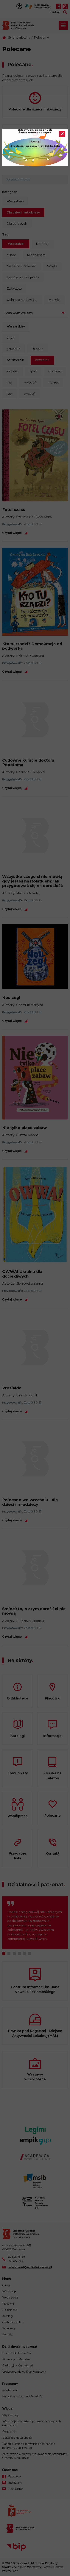  Describe the element at coordinates (12, 533) in the screenshot. I see `Czytaj więcej` at that location.